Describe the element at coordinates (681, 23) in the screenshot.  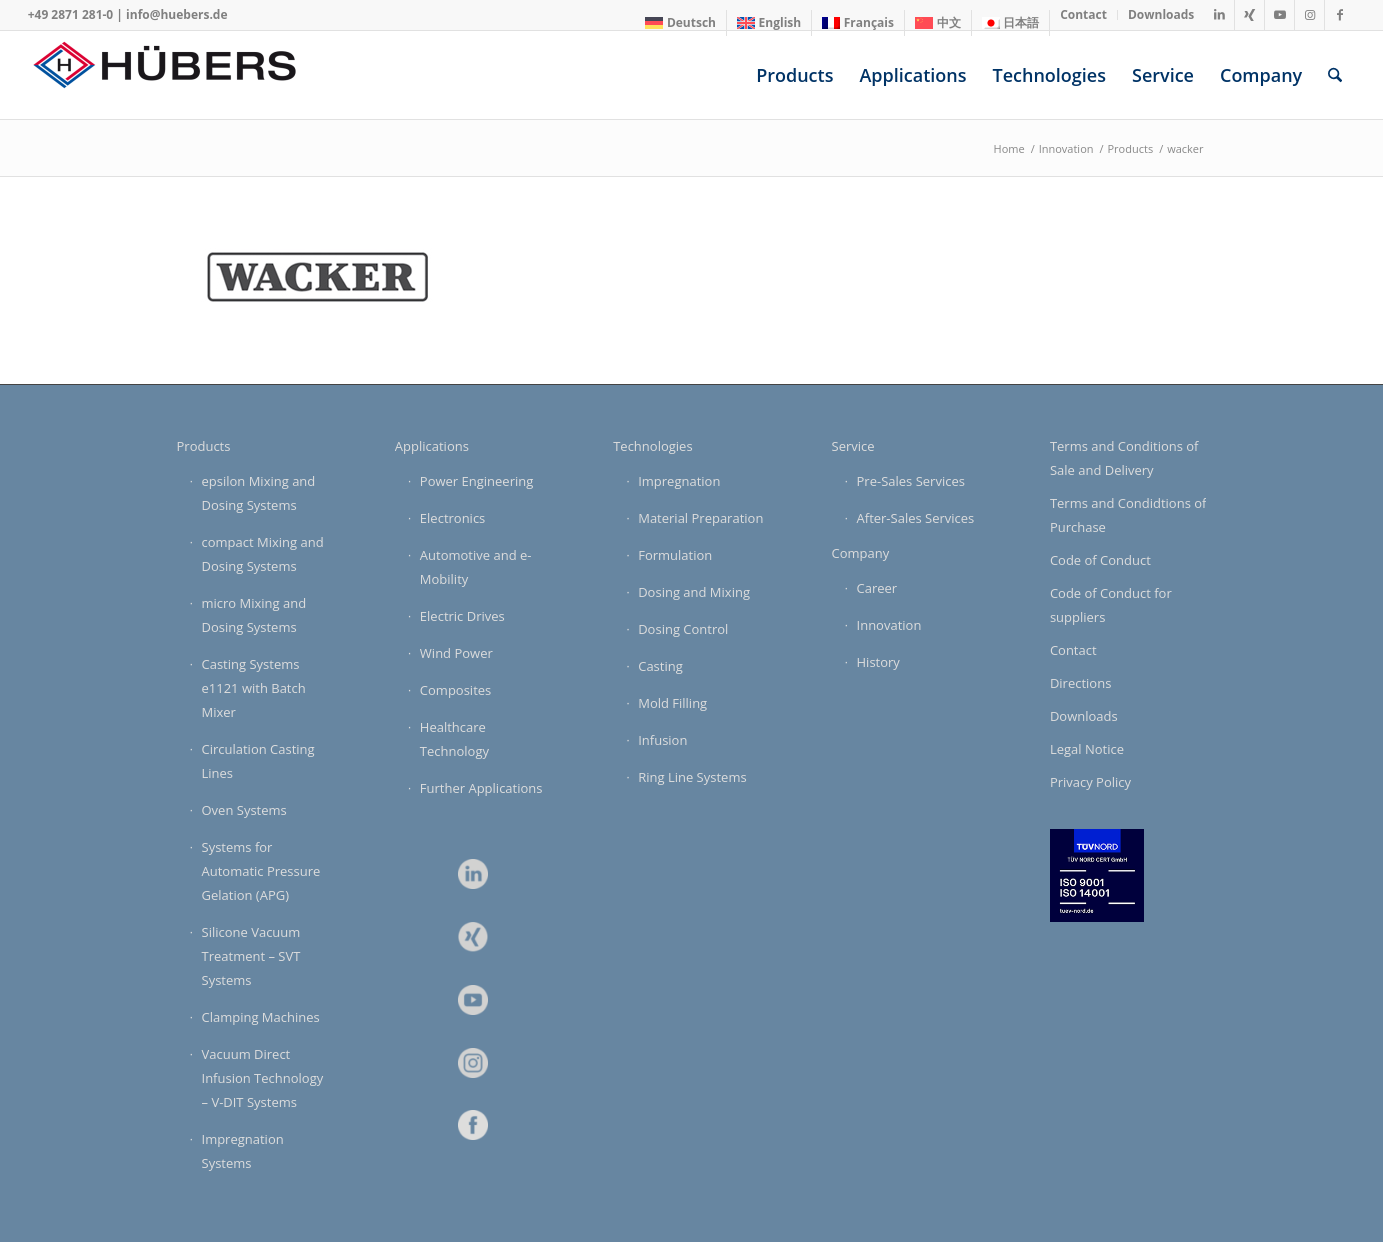
I see `[menuitem]` at that location.